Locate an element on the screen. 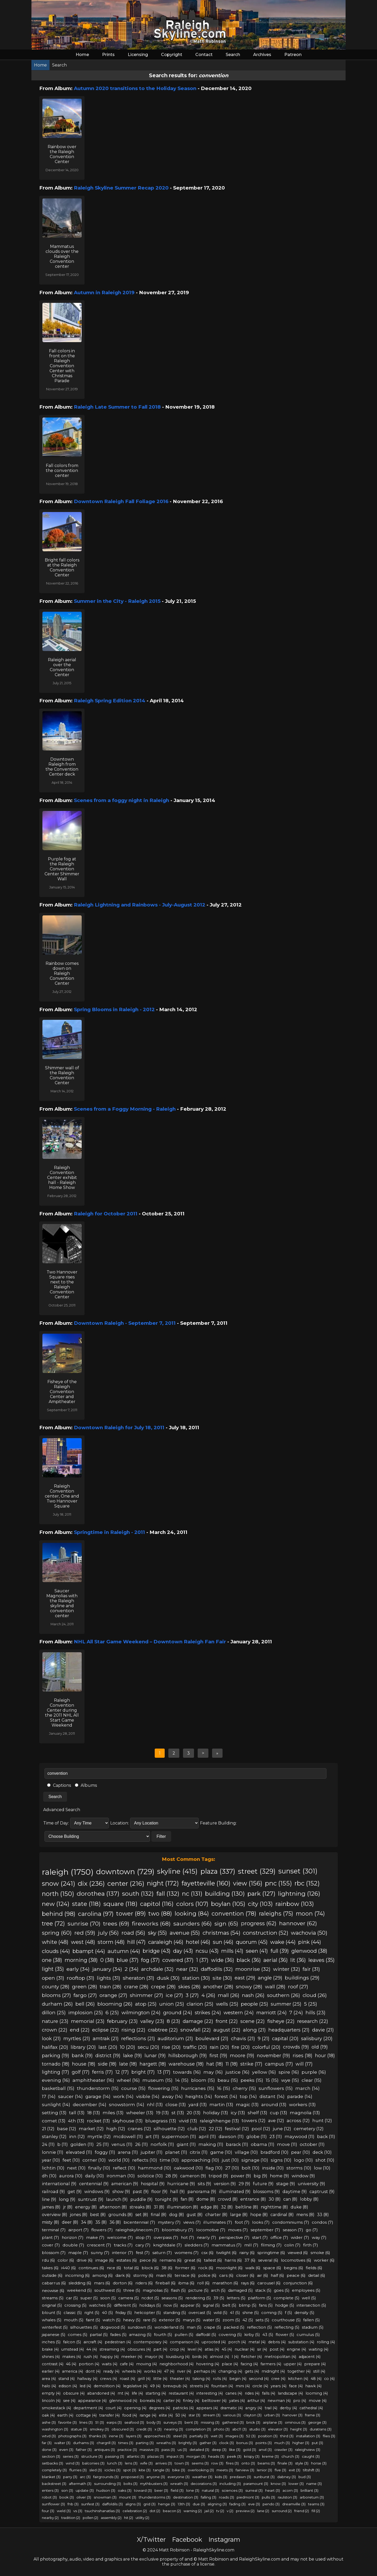 The height and width of the screenshot is (2576, 377). father (3) is located at coordinates (84, 2449).